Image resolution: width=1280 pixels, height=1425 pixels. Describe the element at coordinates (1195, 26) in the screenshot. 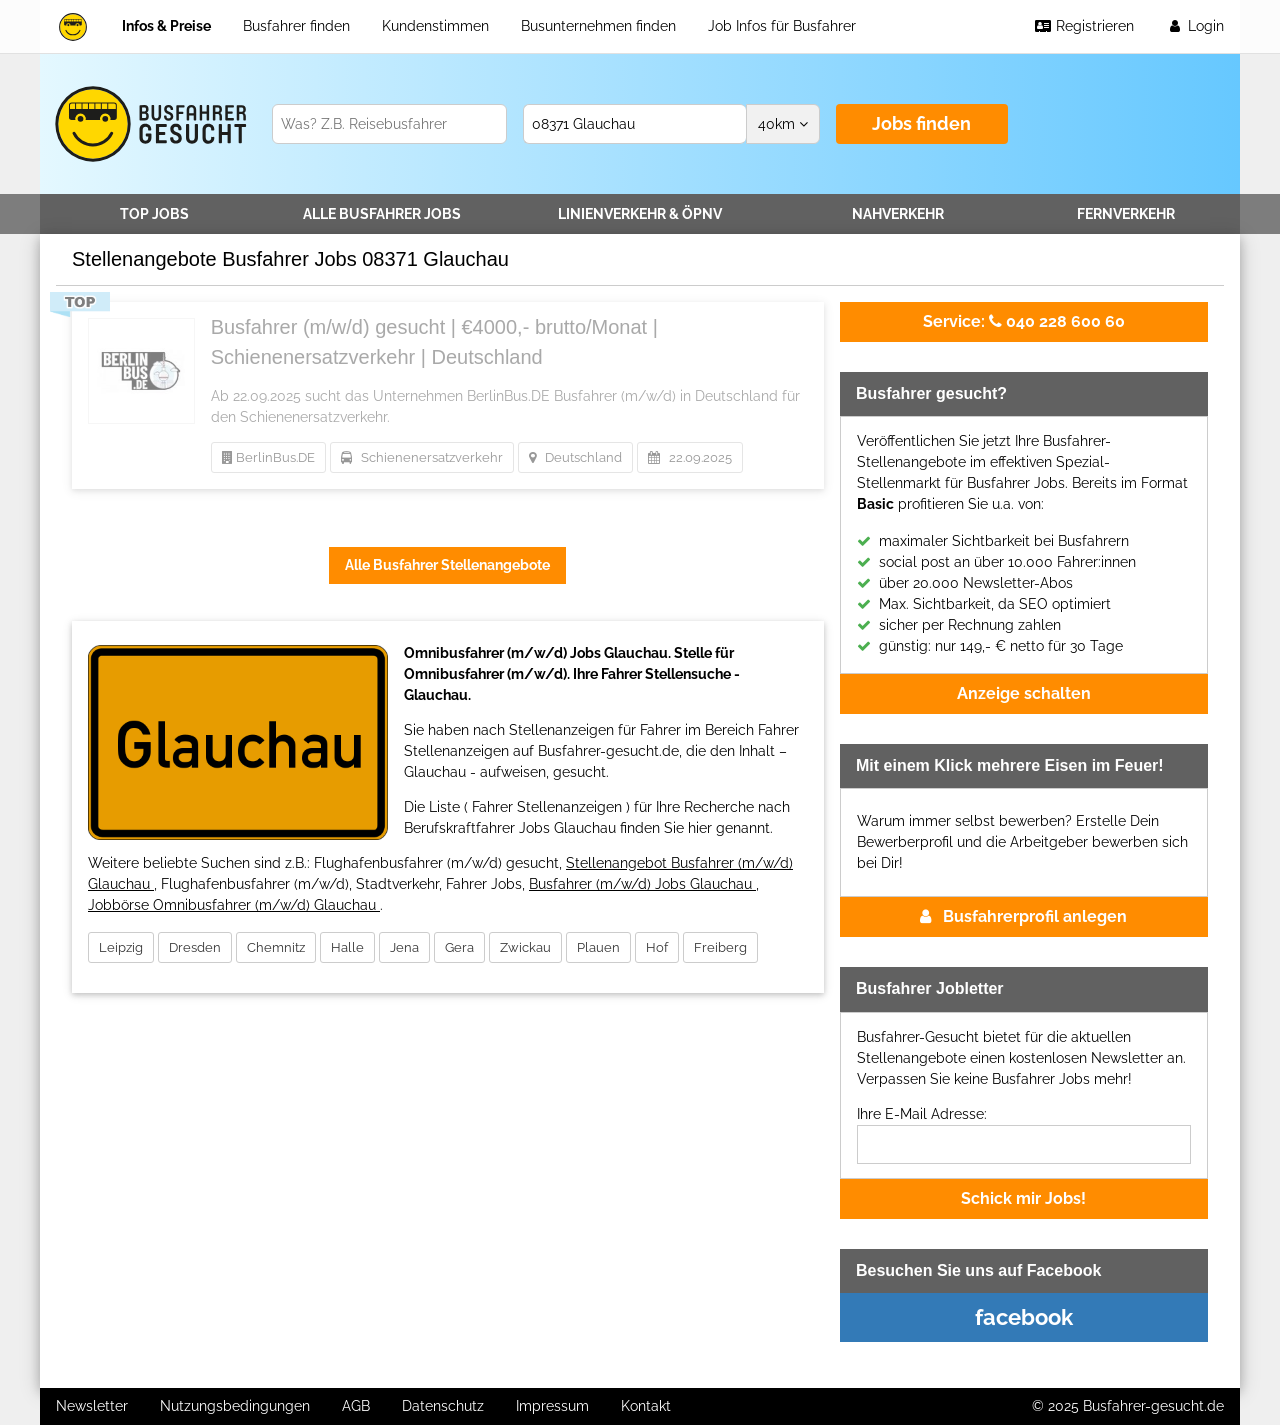

I see `Login` at that location.